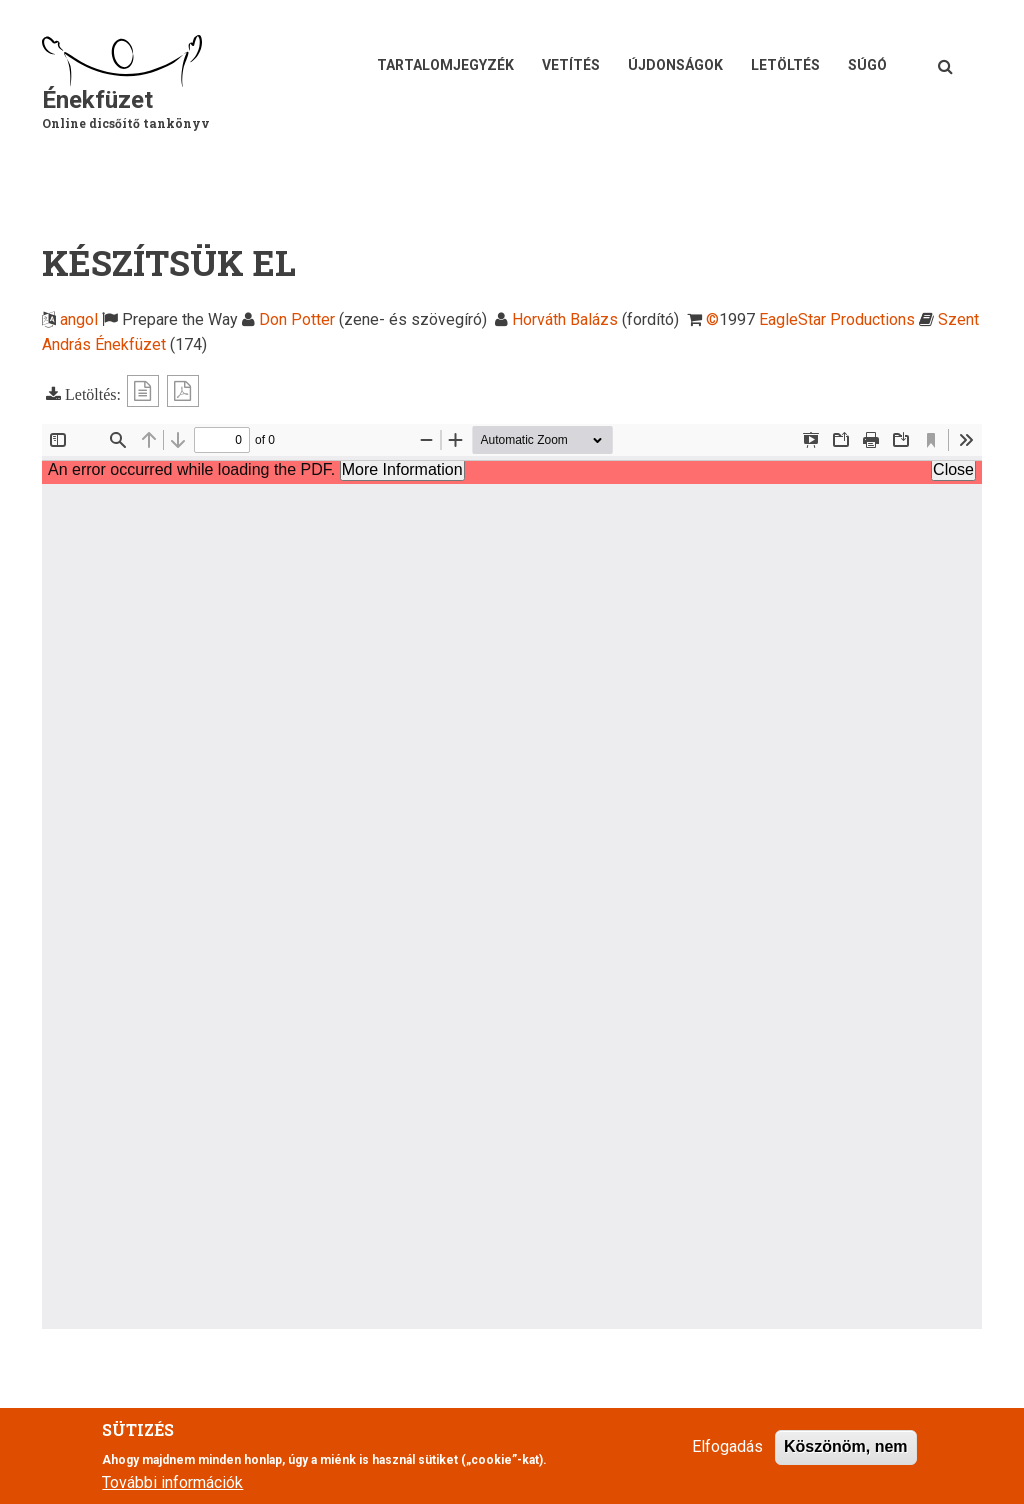  Describe the element at coordinates (97, 100) in the screenshot. I see `Énekfüzet` at that location.